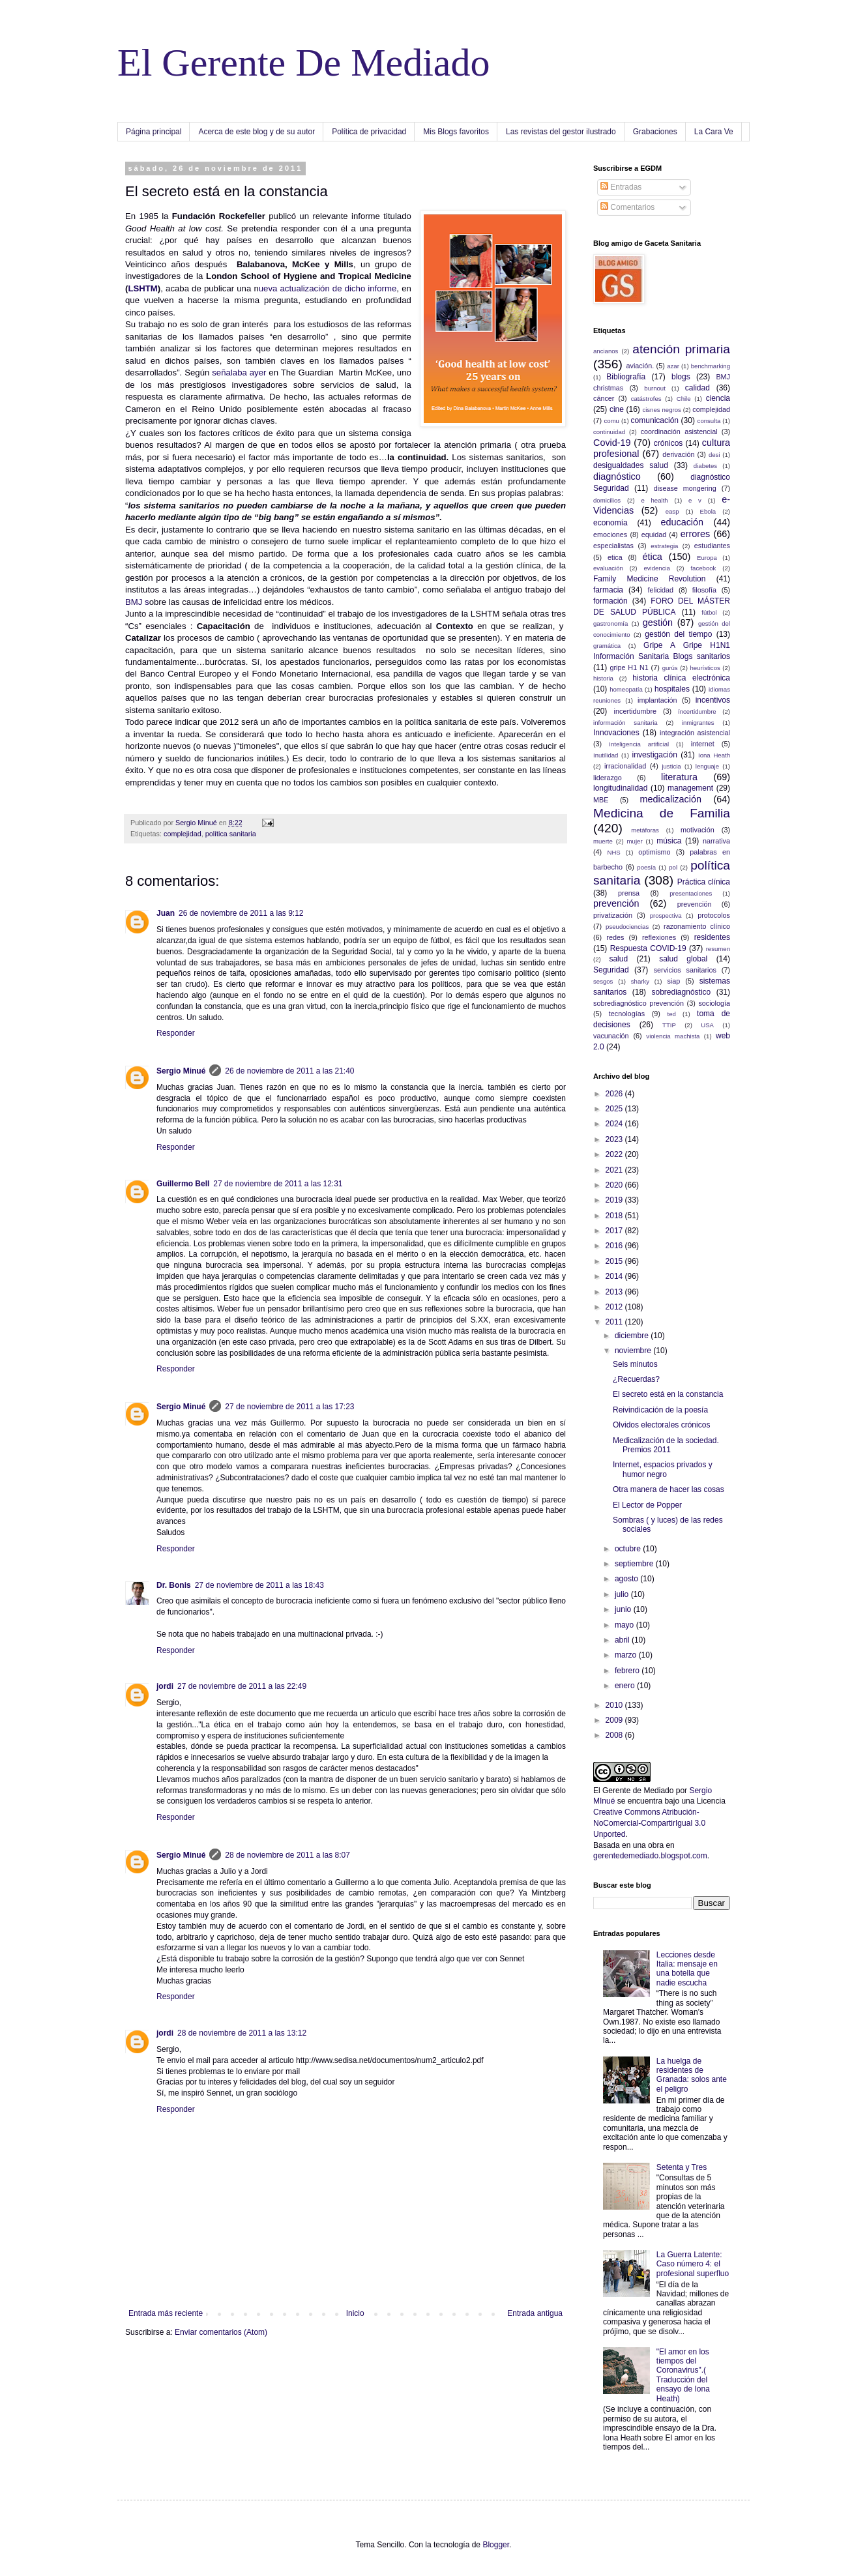 The width and height of the screenshot is (867, 2576). Describe the element at coordinates (628, 893) in the screenshot. I see `prensa` at that location.